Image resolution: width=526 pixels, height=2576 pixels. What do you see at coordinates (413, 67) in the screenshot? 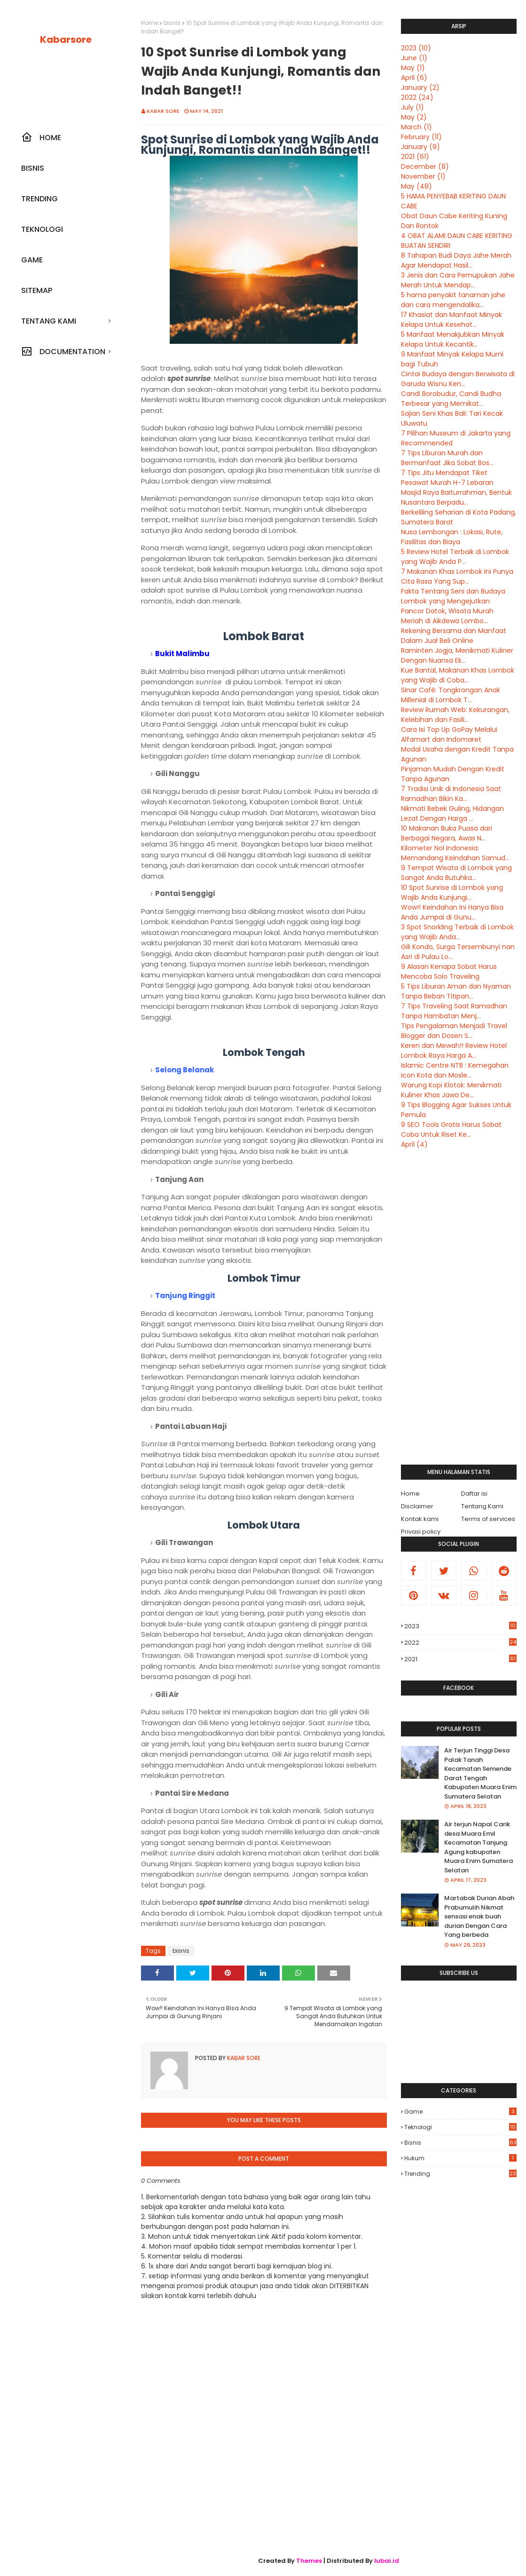
I see `May` at bounding box center [413, 67].